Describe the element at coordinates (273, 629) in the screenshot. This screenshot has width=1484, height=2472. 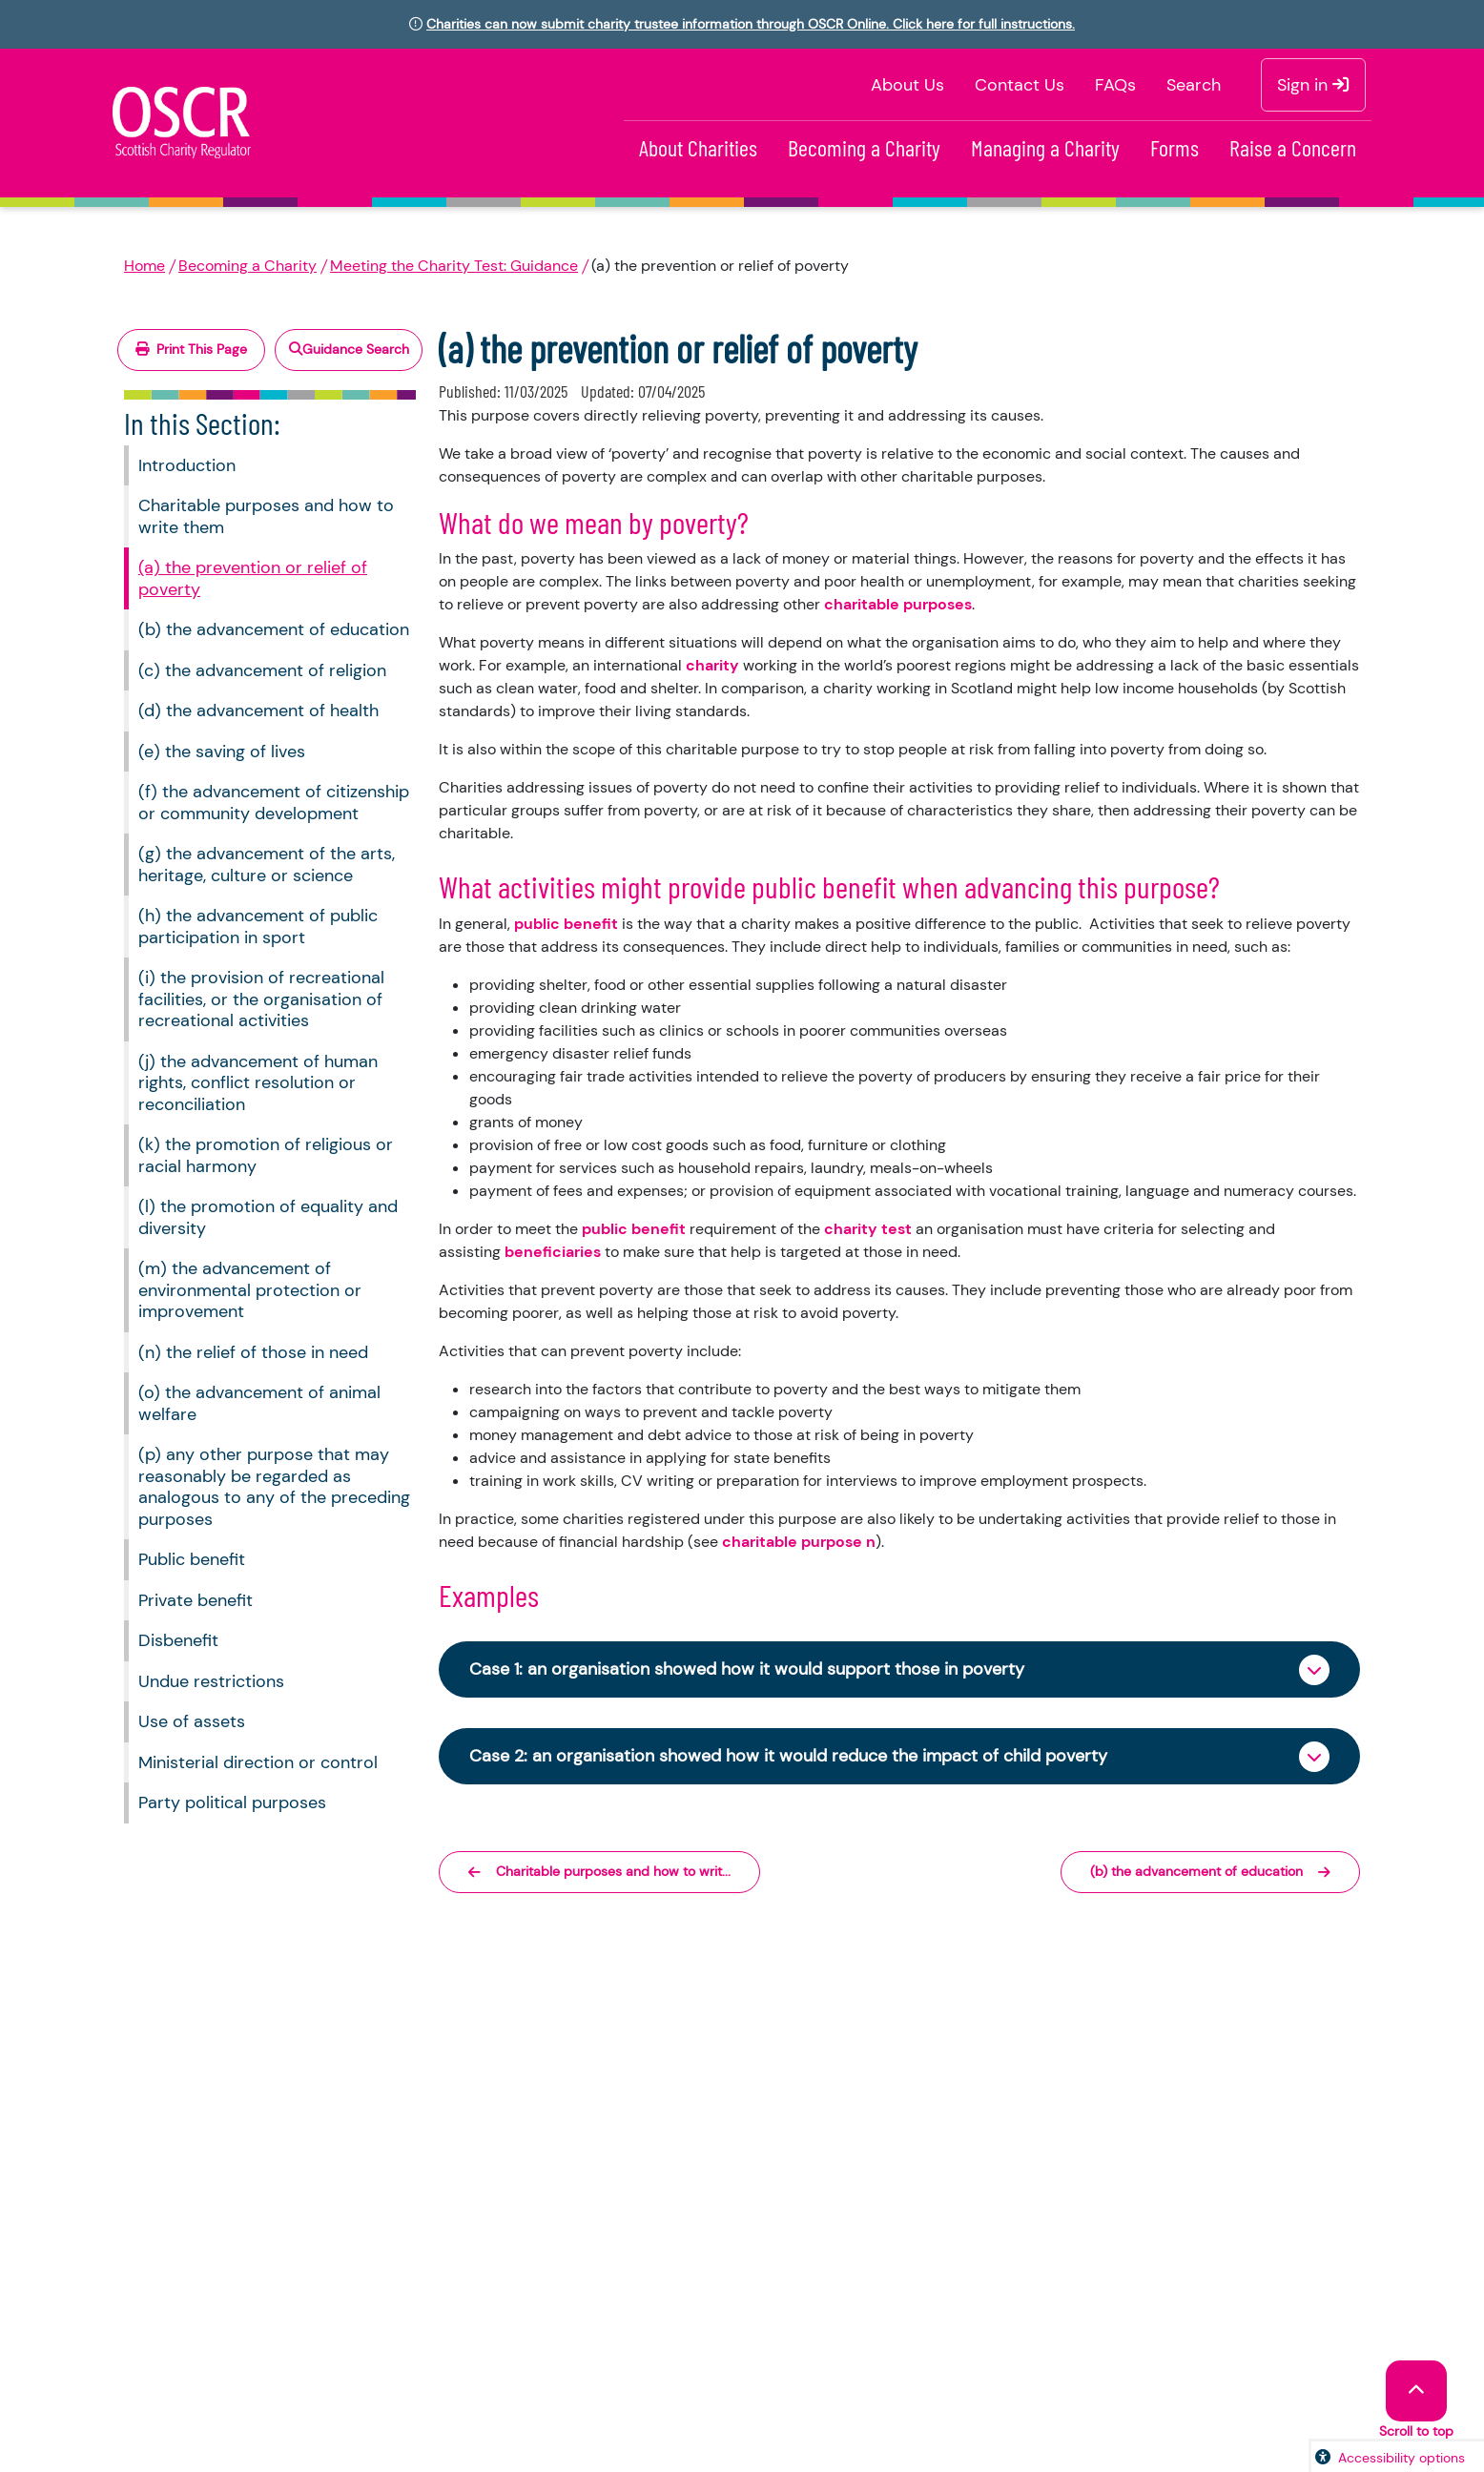
I see `(b) the advancement of education` at that location.